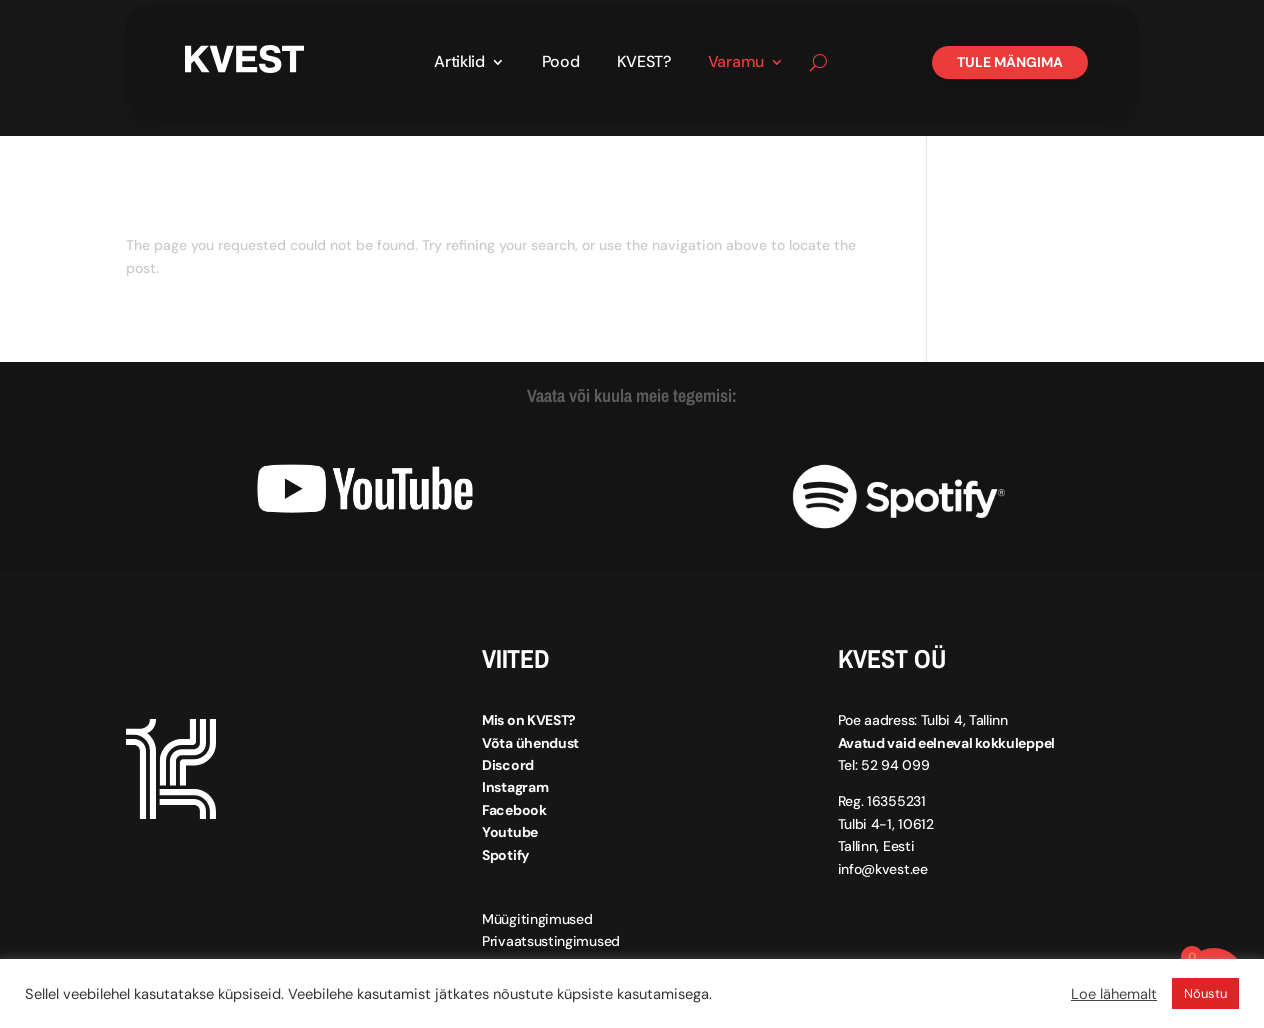  I want to click on KVEST?, so click(644, 63).